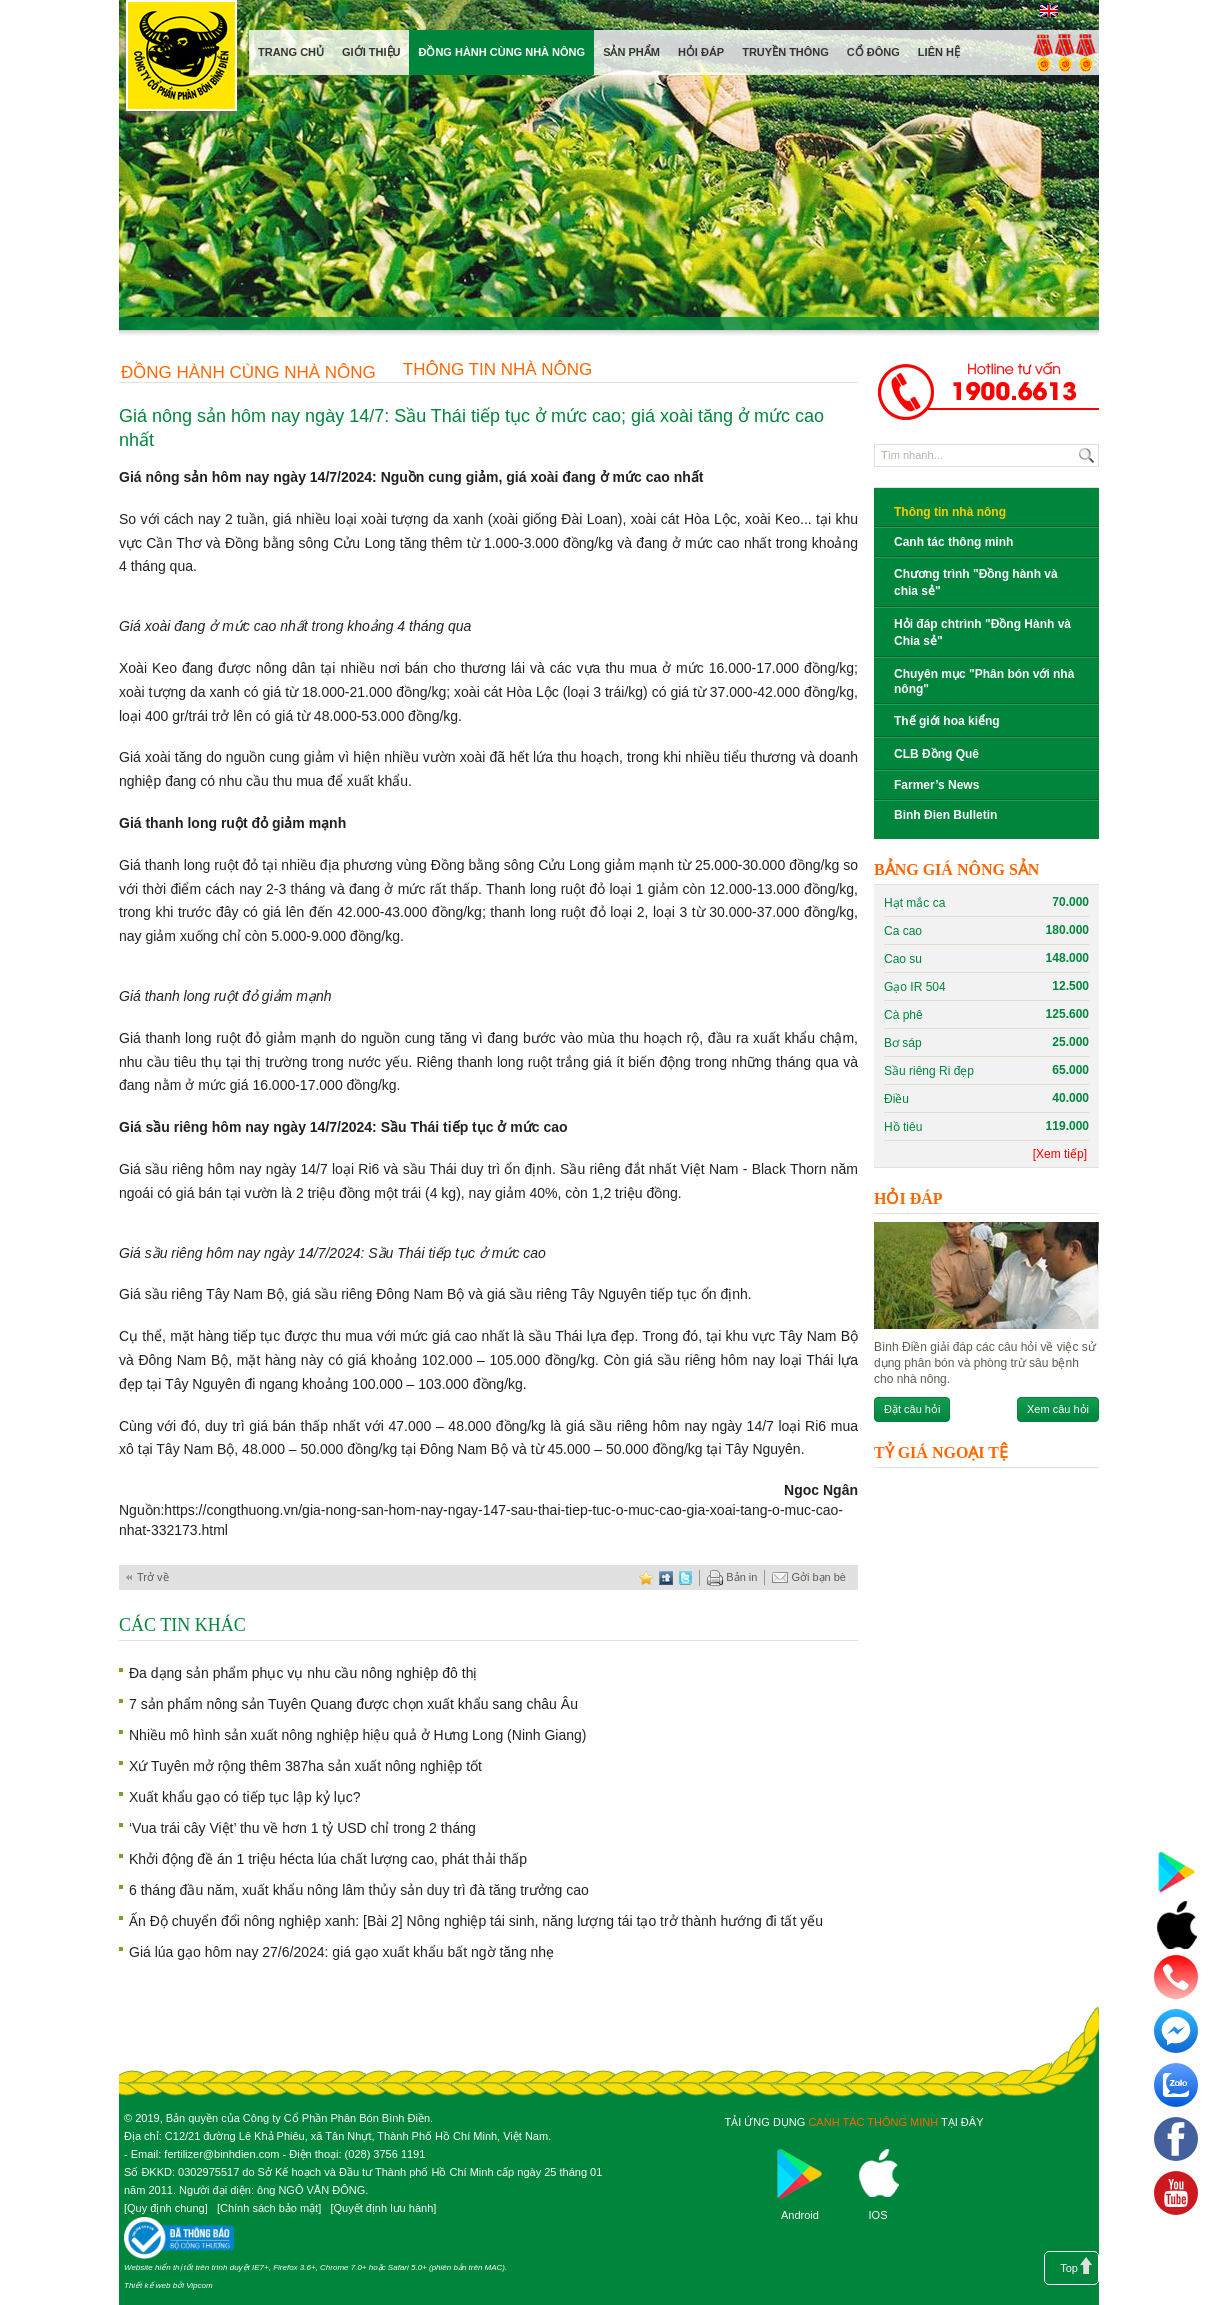 This screenshot has height=2305, width=1218. What do you see at coordinates (383, 2208) in the screenshot?
I see `Quyết định lưu hành` at bounding box center [383, 2208].